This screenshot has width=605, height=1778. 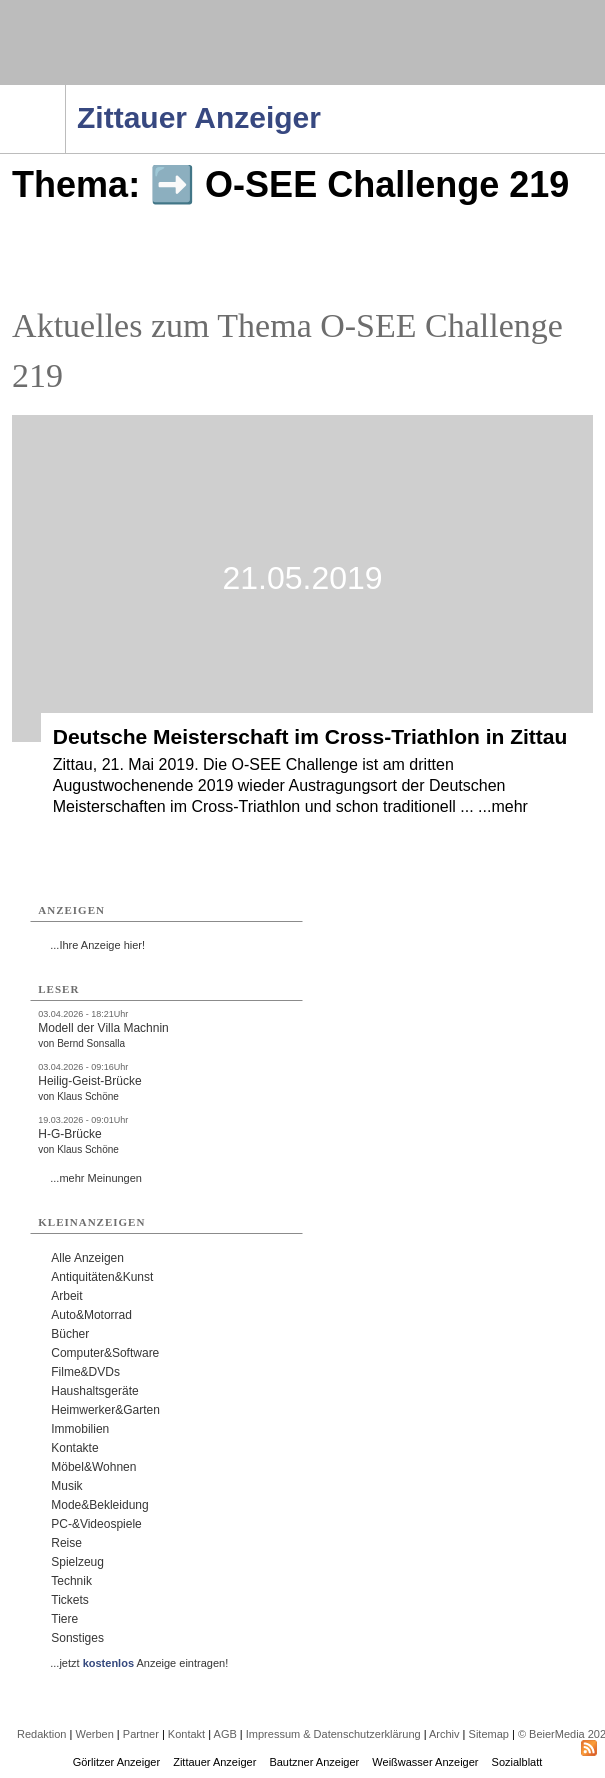 I want to click on Weißwasser Anzeiger, so click(x=425, y=1762).